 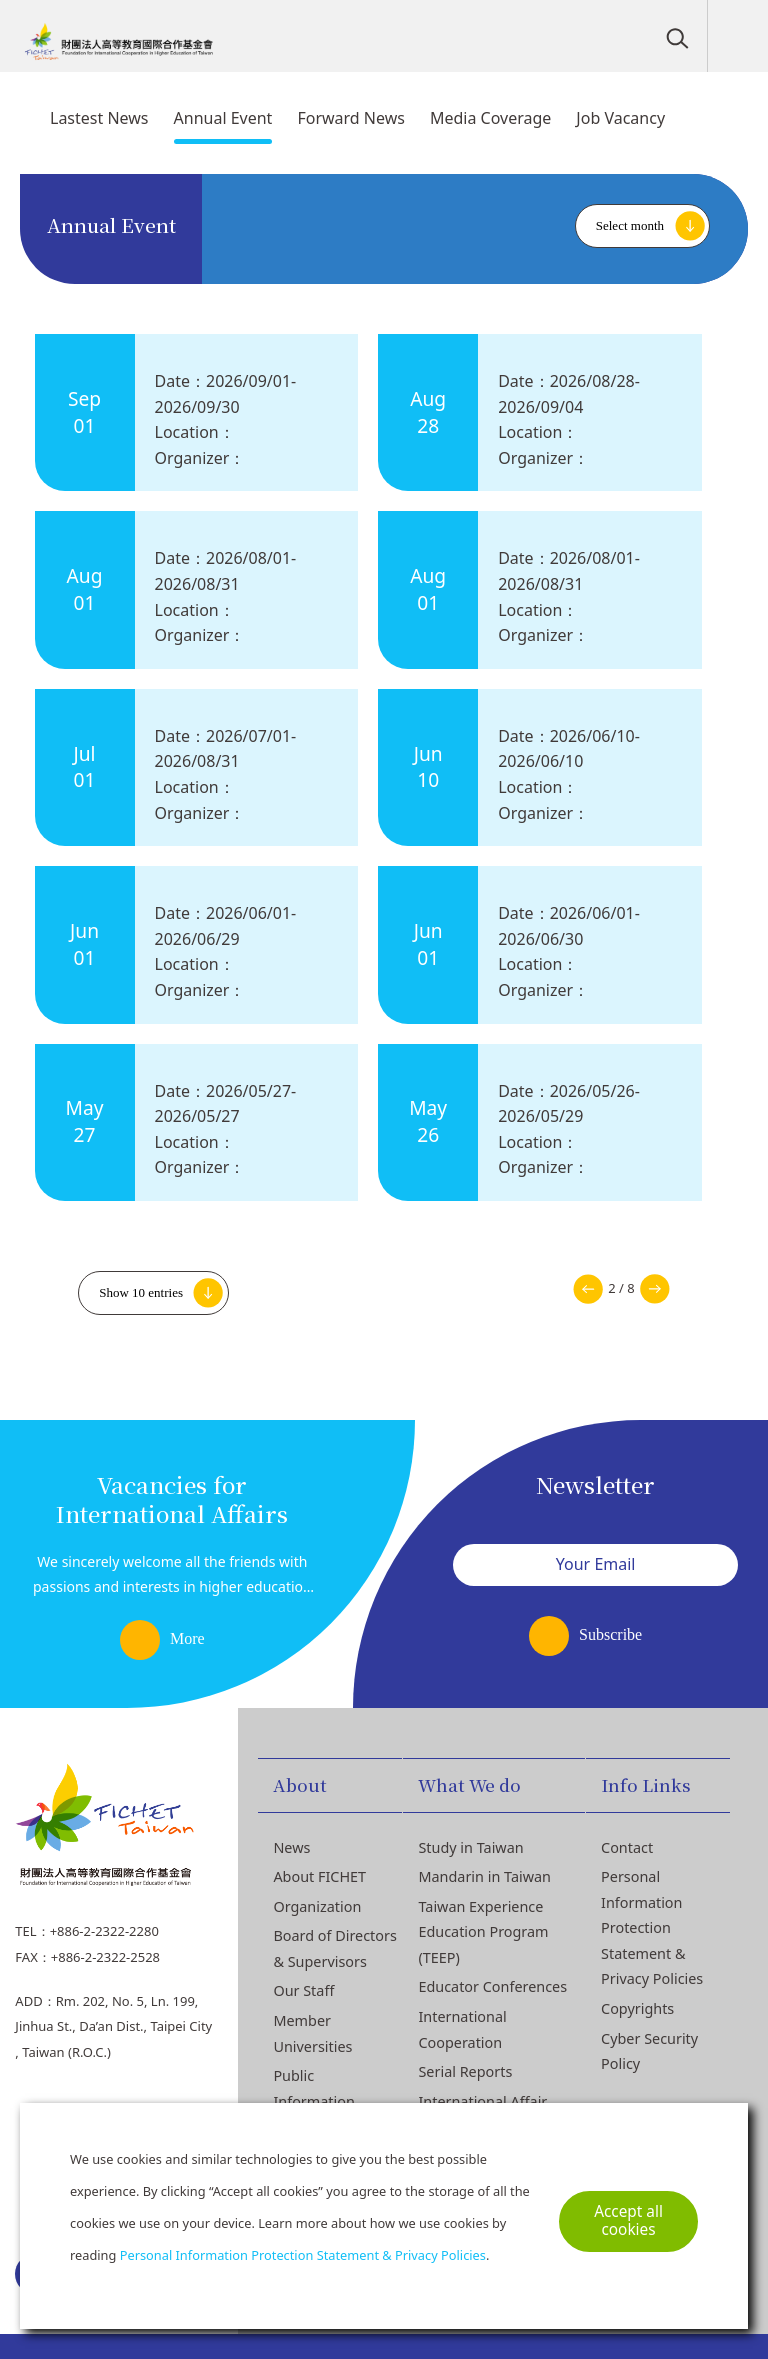 I want to click on Forward News, so click(x=351, y=118).